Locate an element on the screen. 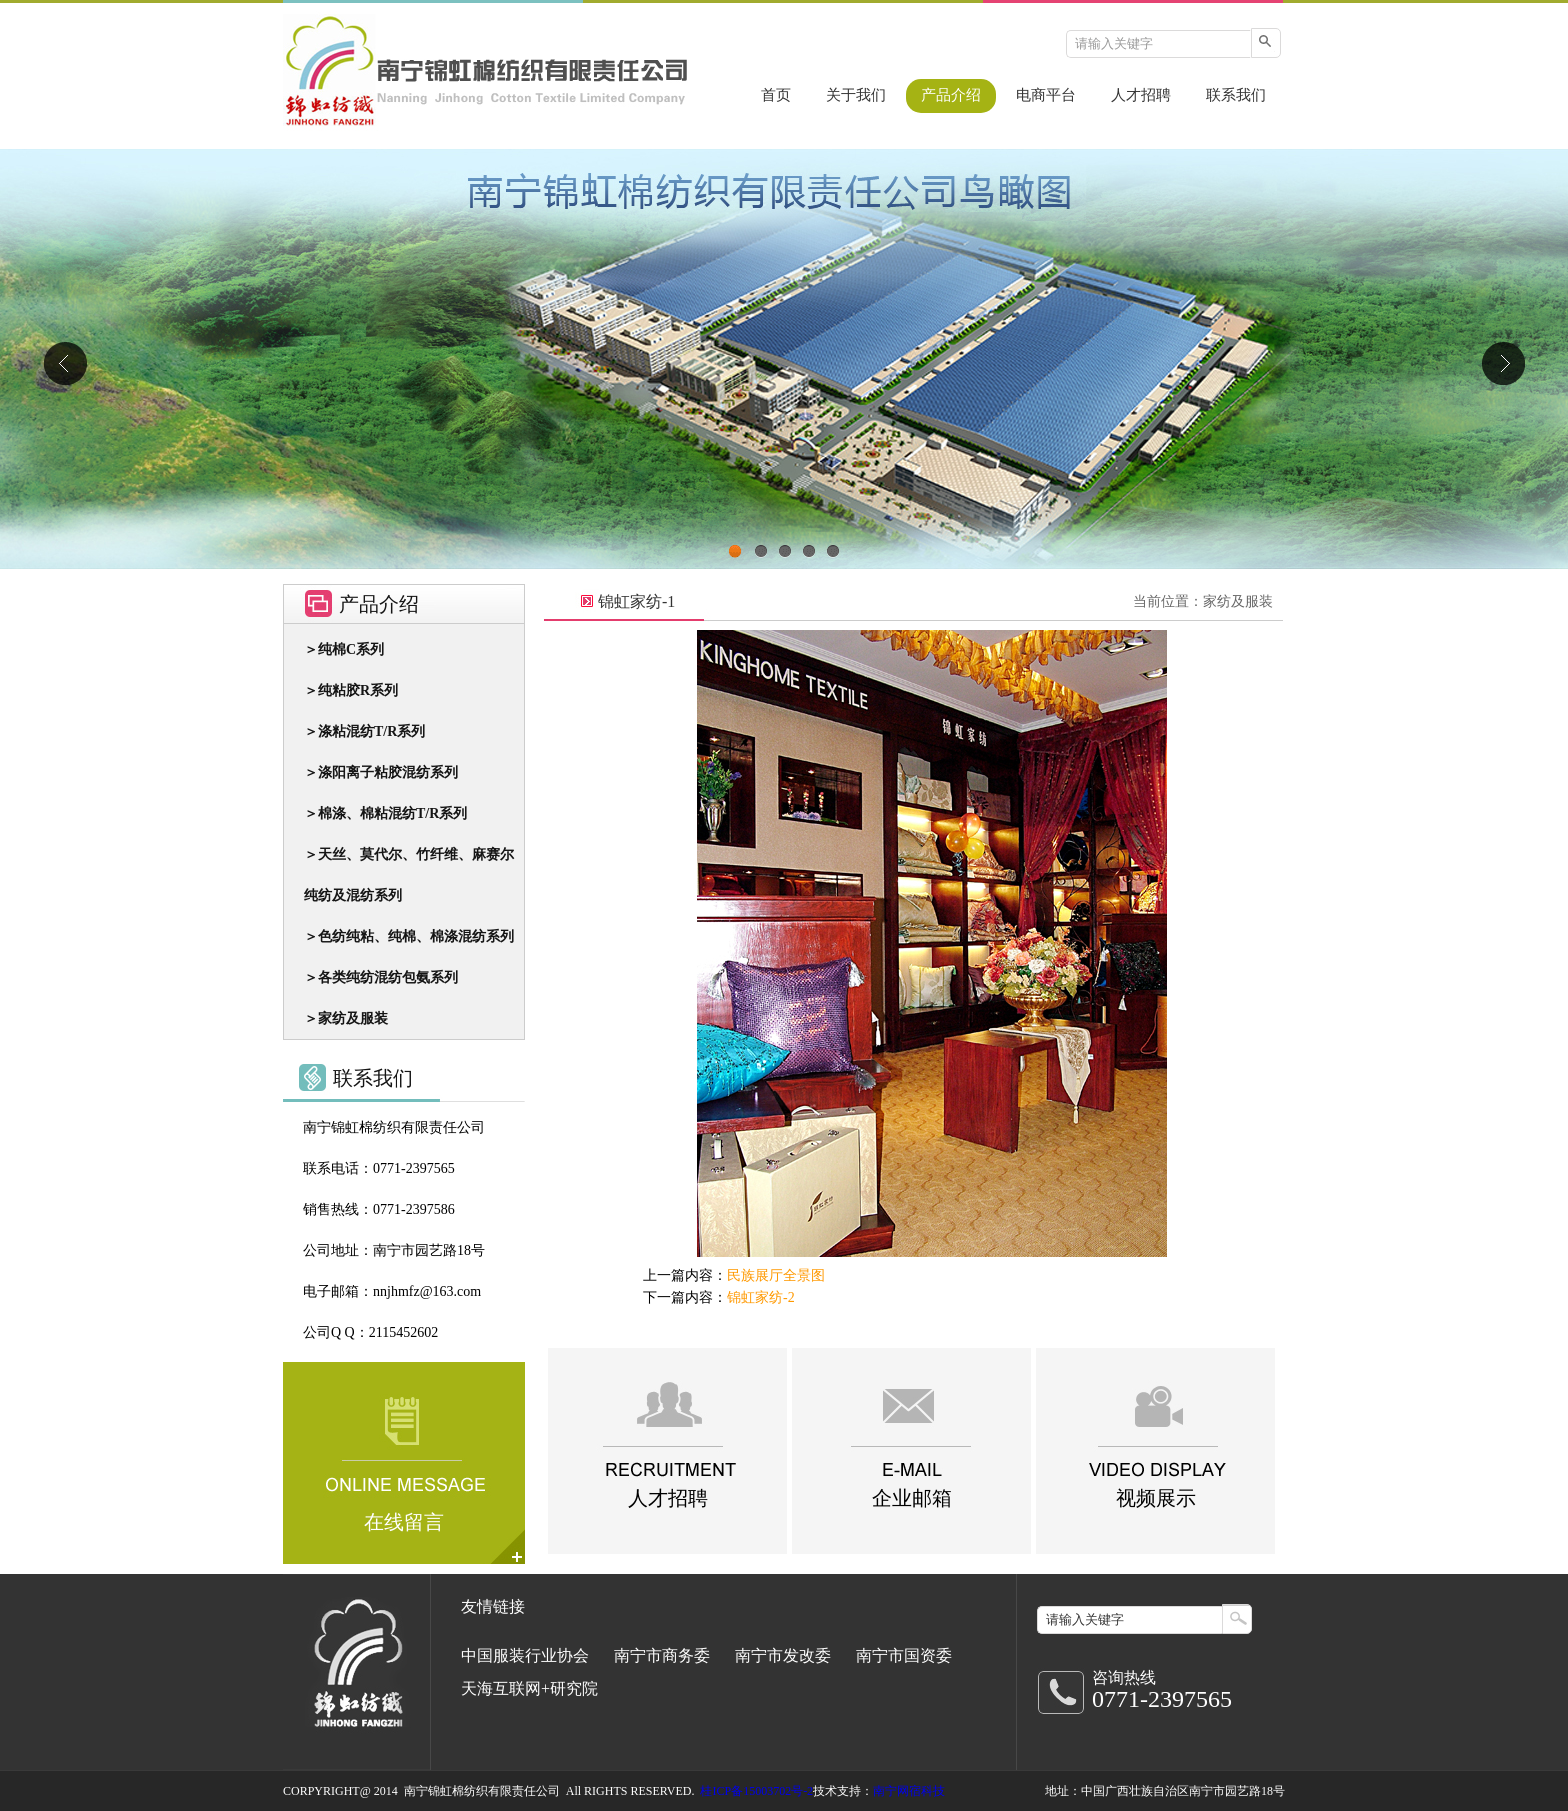  在线留言 is located at coordinates (404, 1522).